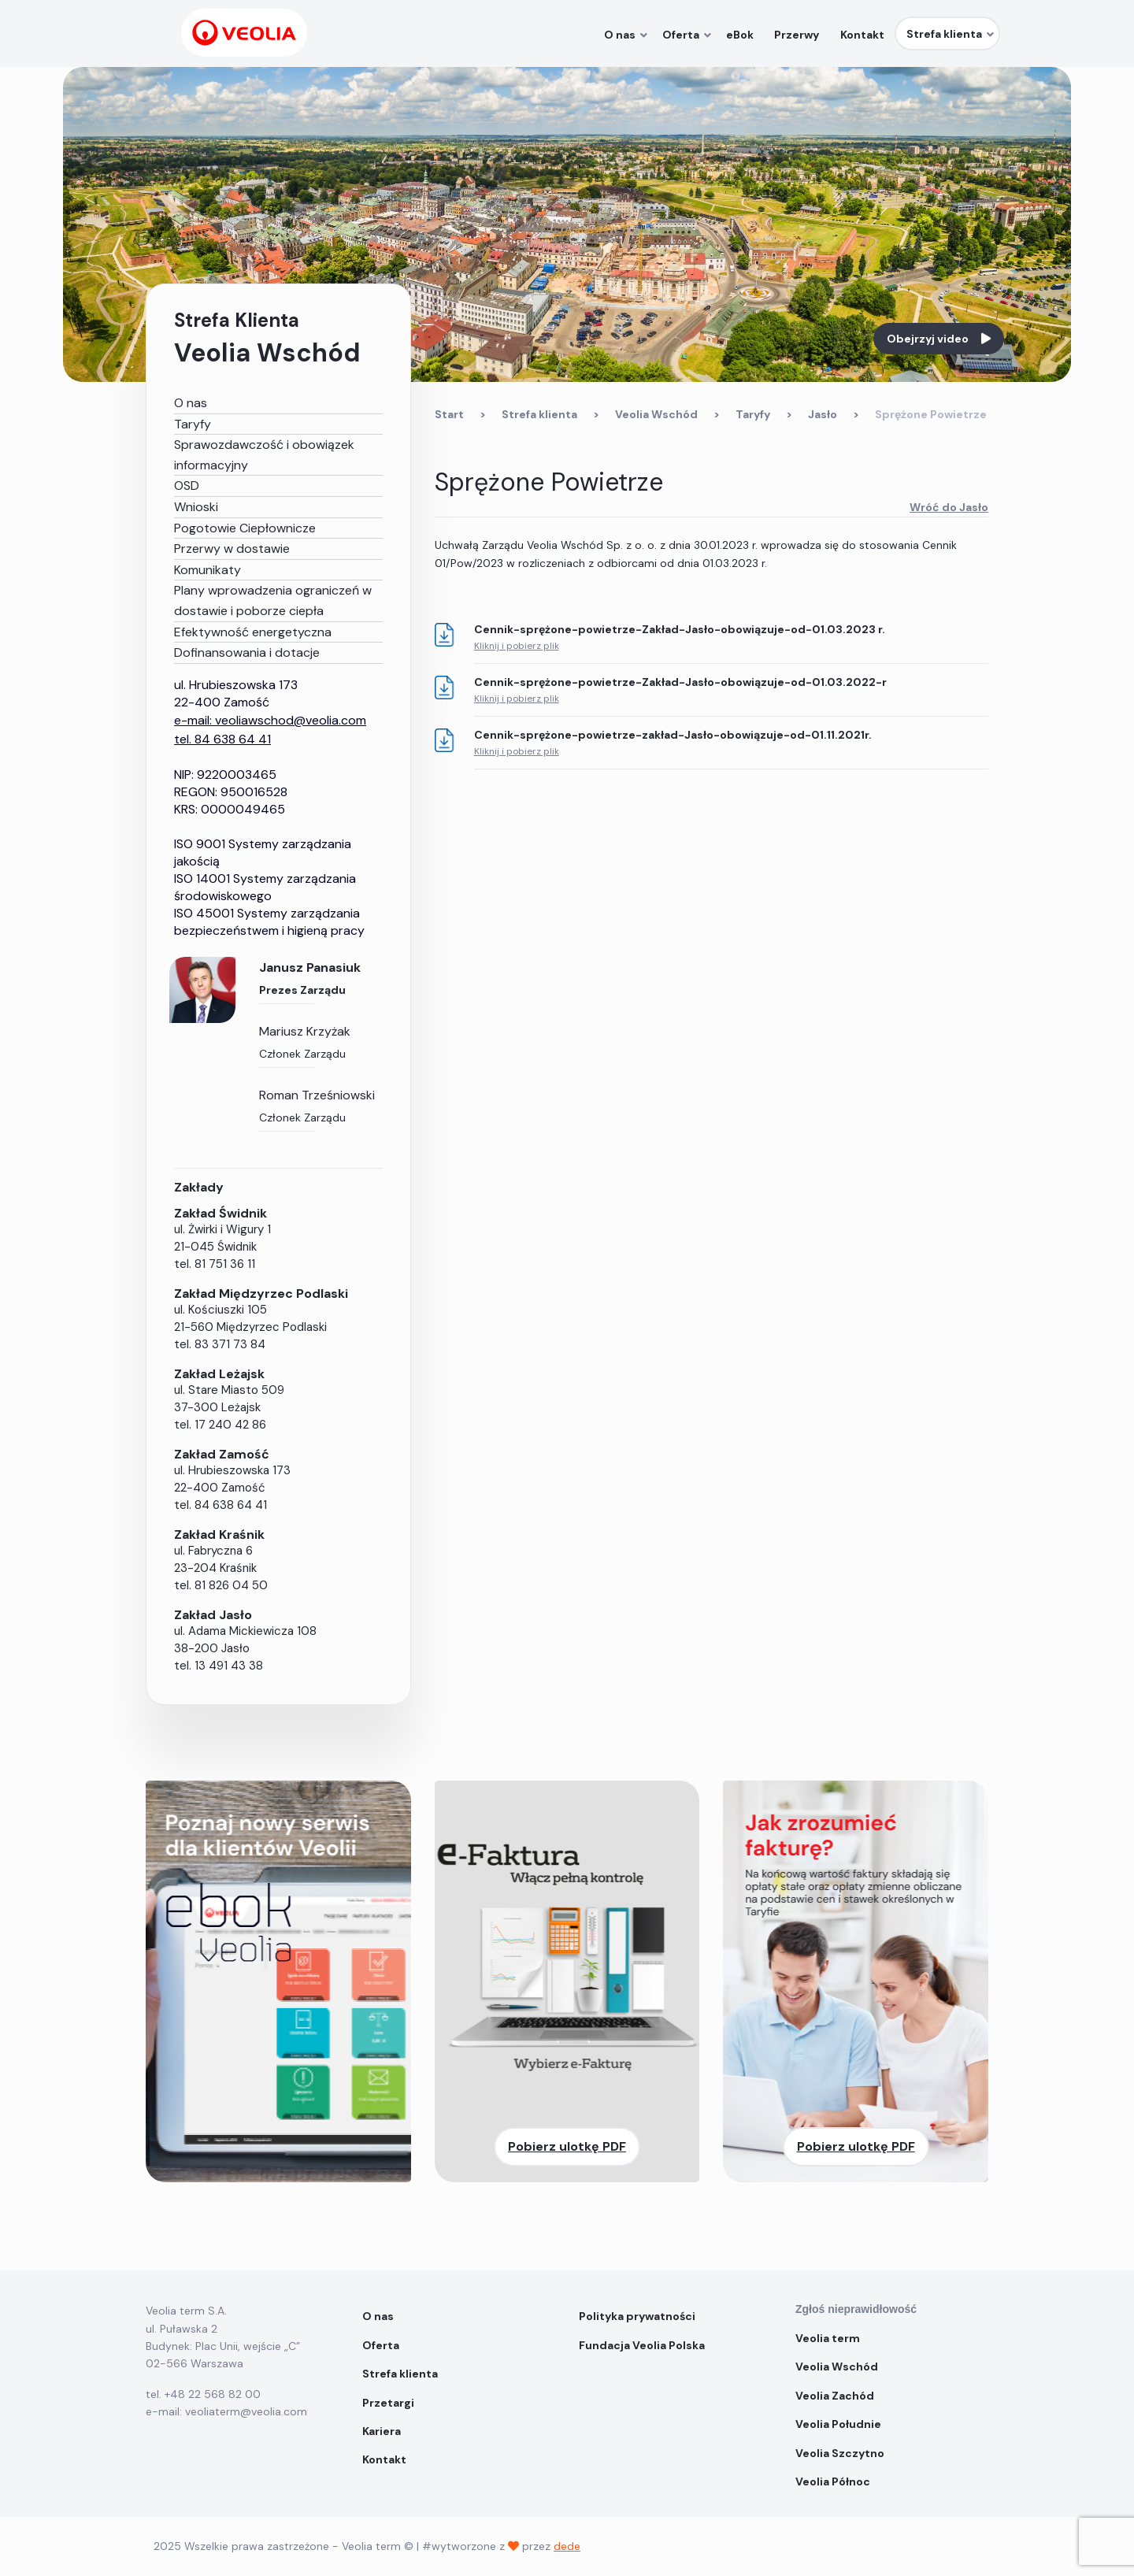 The width and height of the screenshot is (1134, 2576). What do you see at coordinates (388, 2403) in the screenshot?
I see `Przetargi` at bounding box center [388, 2403].